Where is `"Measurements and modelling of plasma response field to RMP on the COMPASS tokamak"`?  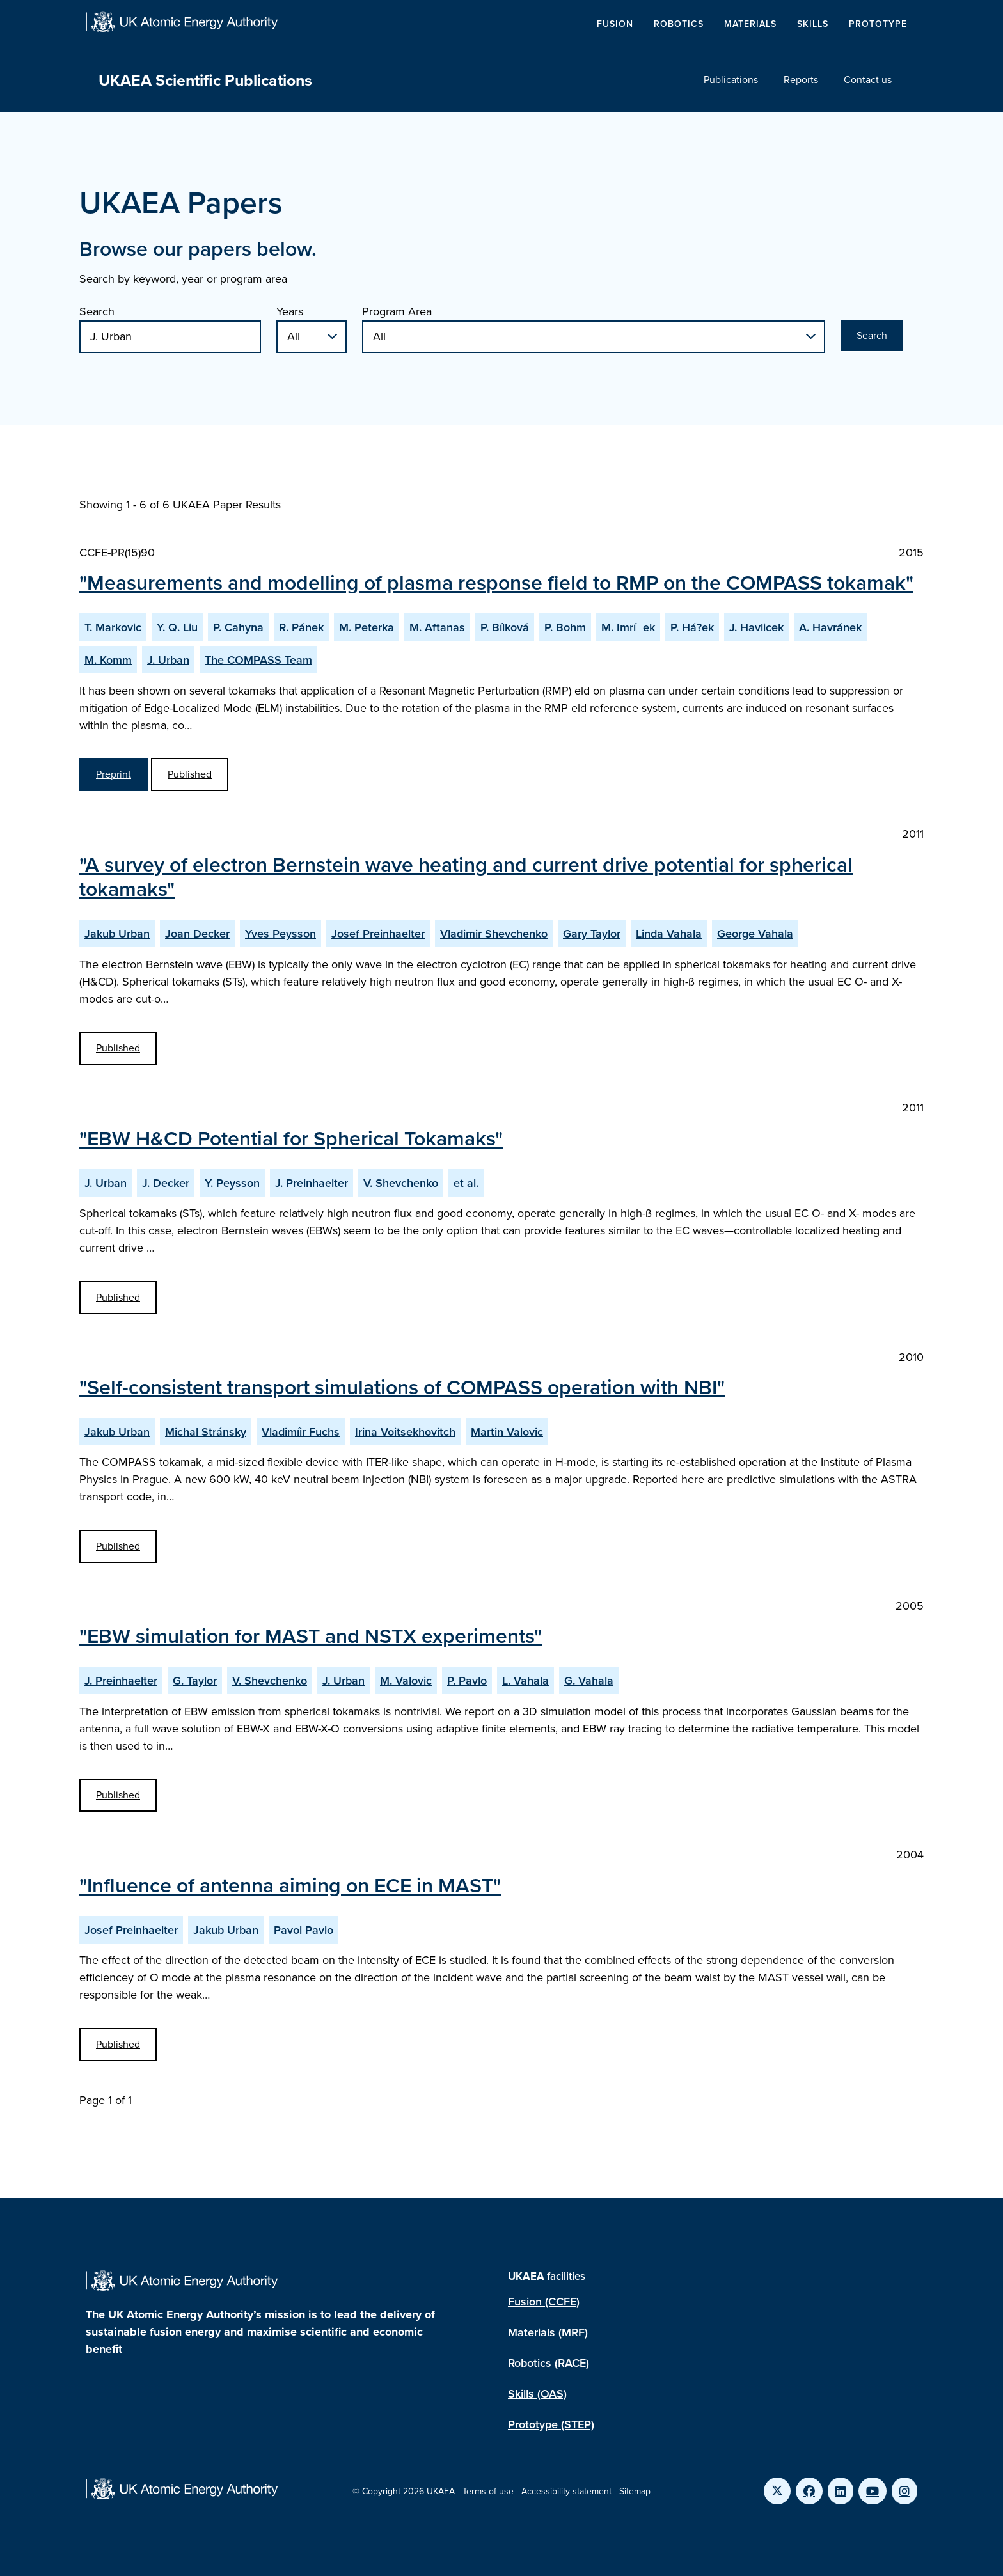
"Measurements and modelling of plasma response field to RMP on the COMPASS tokamak" is located at coordinates (496, 582).